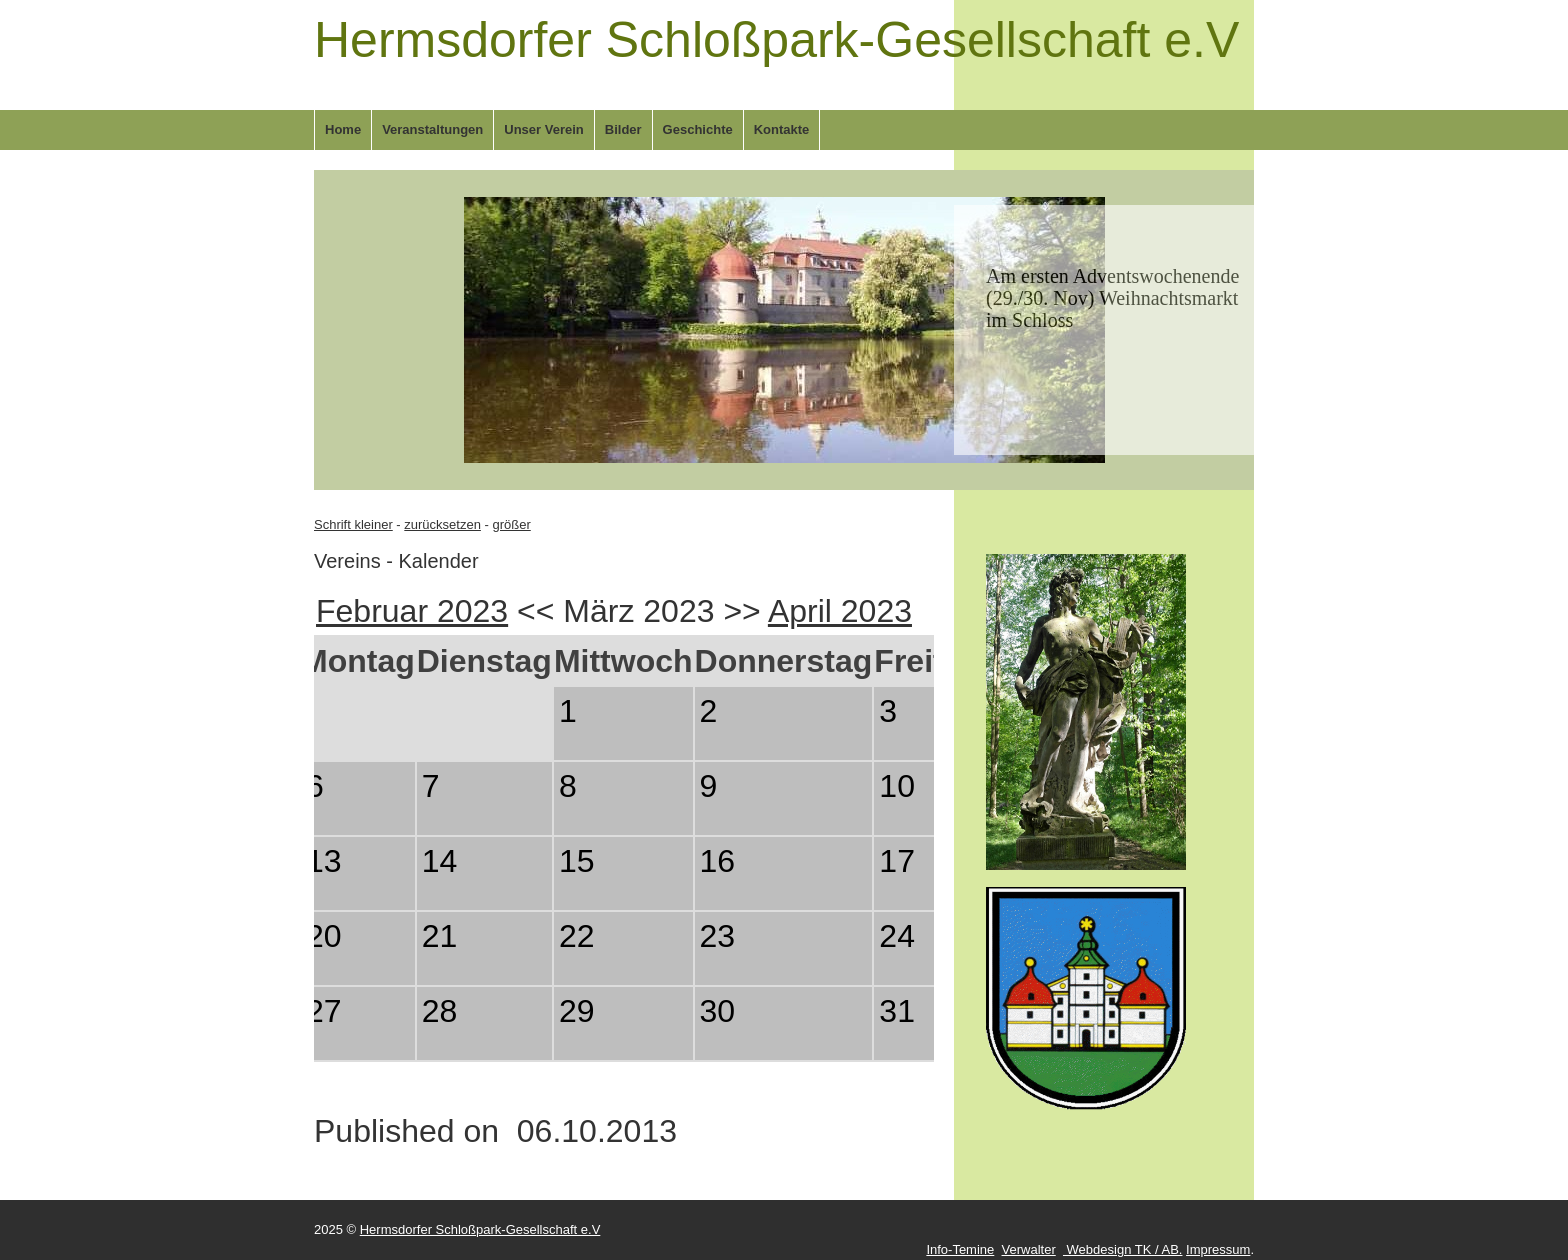 The image size is (1568, 1260). What do you see at coordinates (1122, 1249) in the screenshot?
I see `Webdesign TK / AB.` at bounding box center [1122, 1249].